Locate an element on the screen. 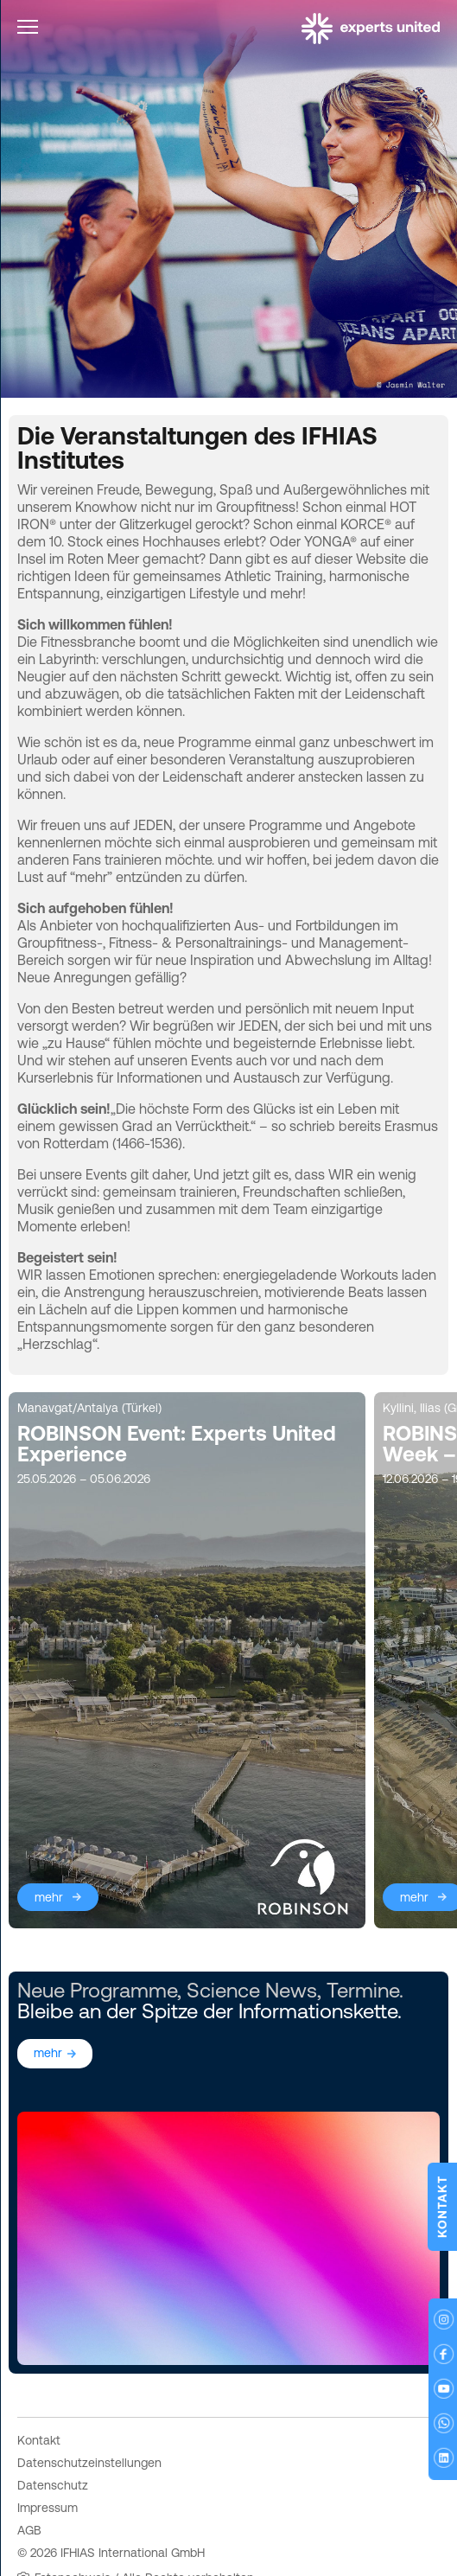  AGB is located at coordinates (29, 2489).